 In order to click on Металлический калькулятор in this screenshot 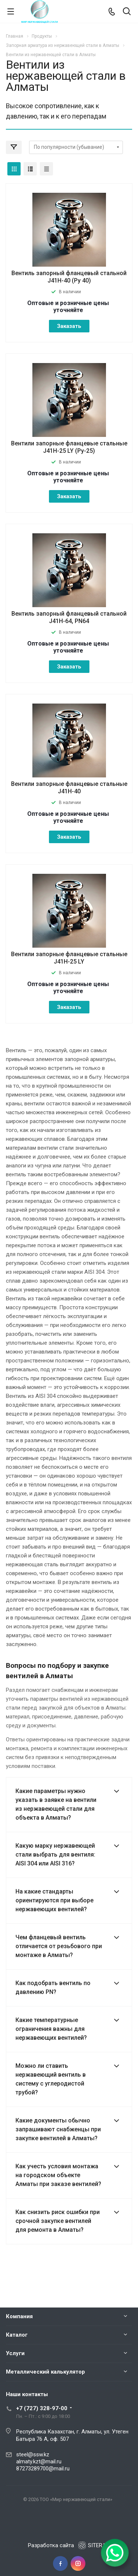, I will do `click(45, 2371)`.